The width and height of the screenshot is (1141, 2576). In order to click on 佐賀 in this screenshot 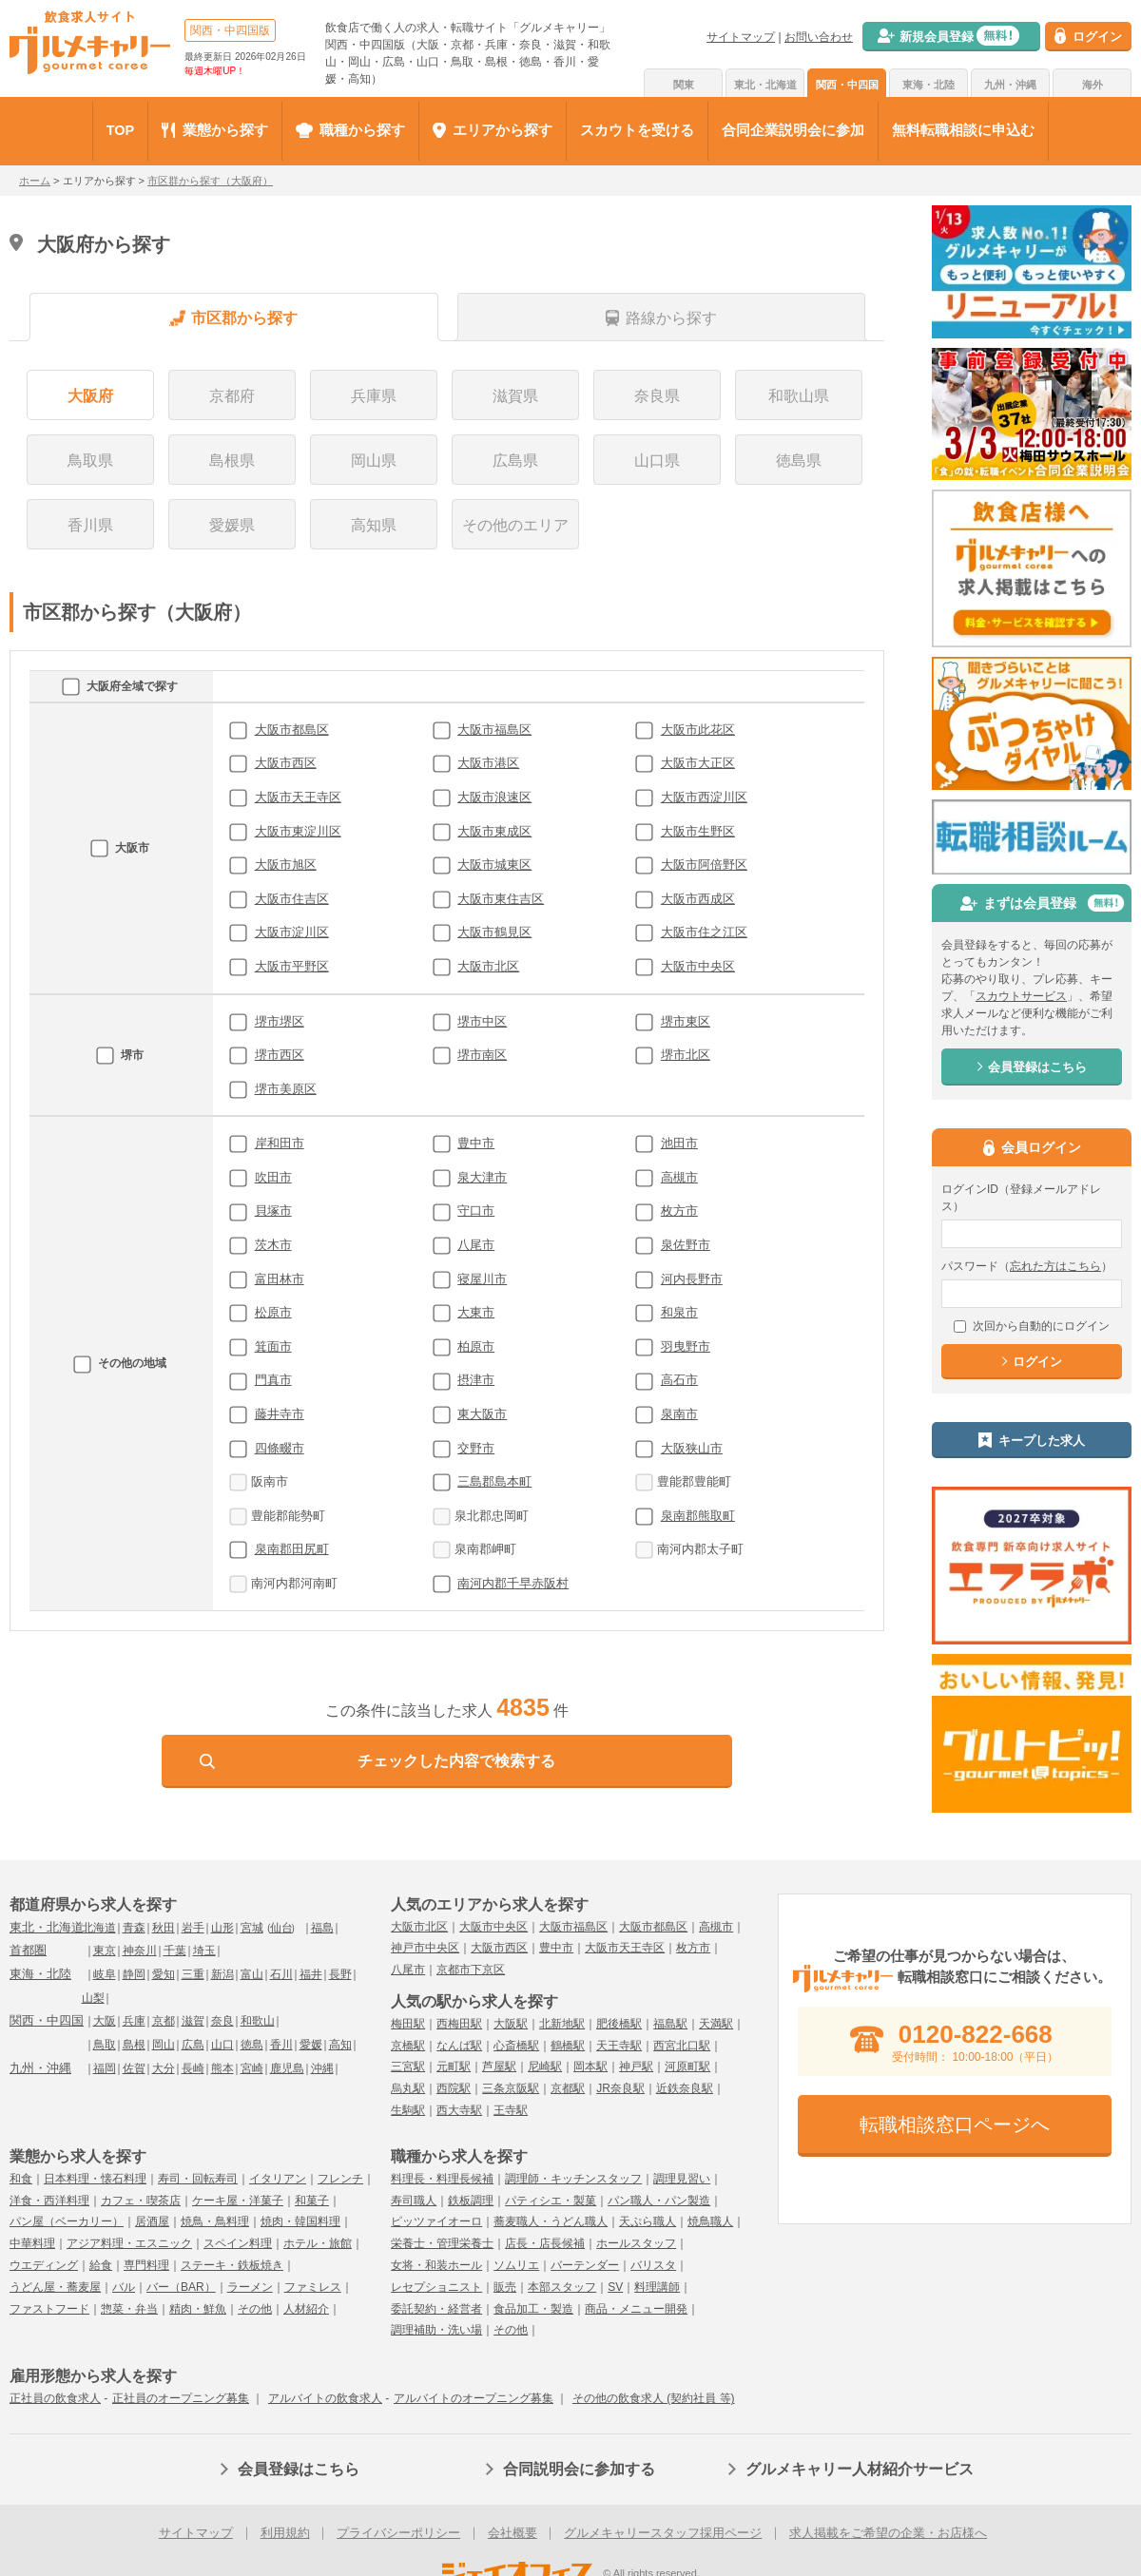, I will do `click(134, 2068)`.